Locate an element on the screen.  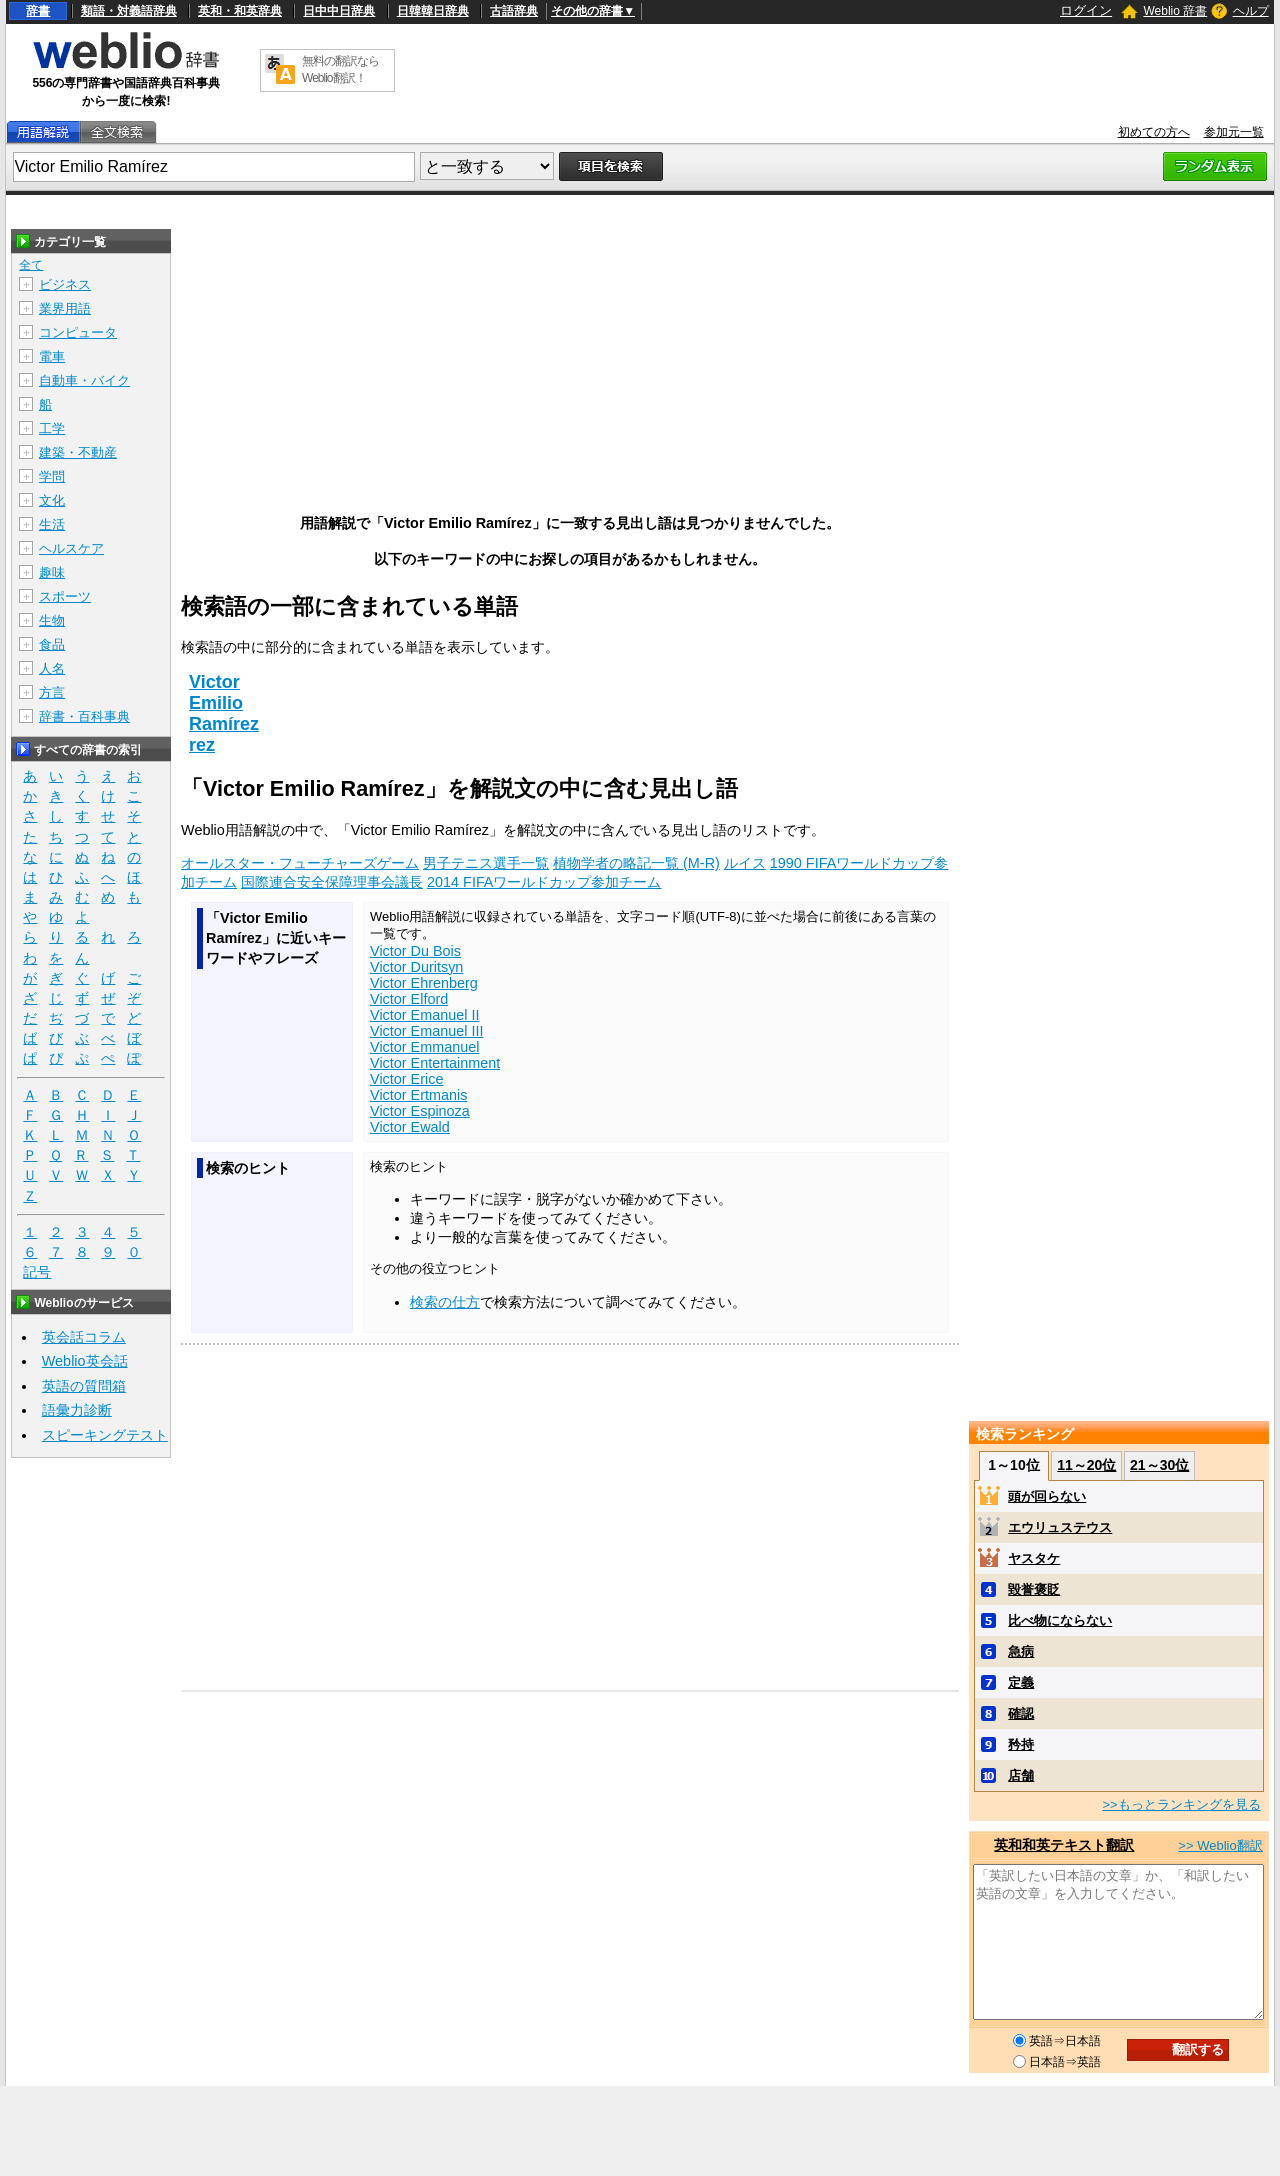
Victor Emmanuel is located at coordinates (424, 1047).